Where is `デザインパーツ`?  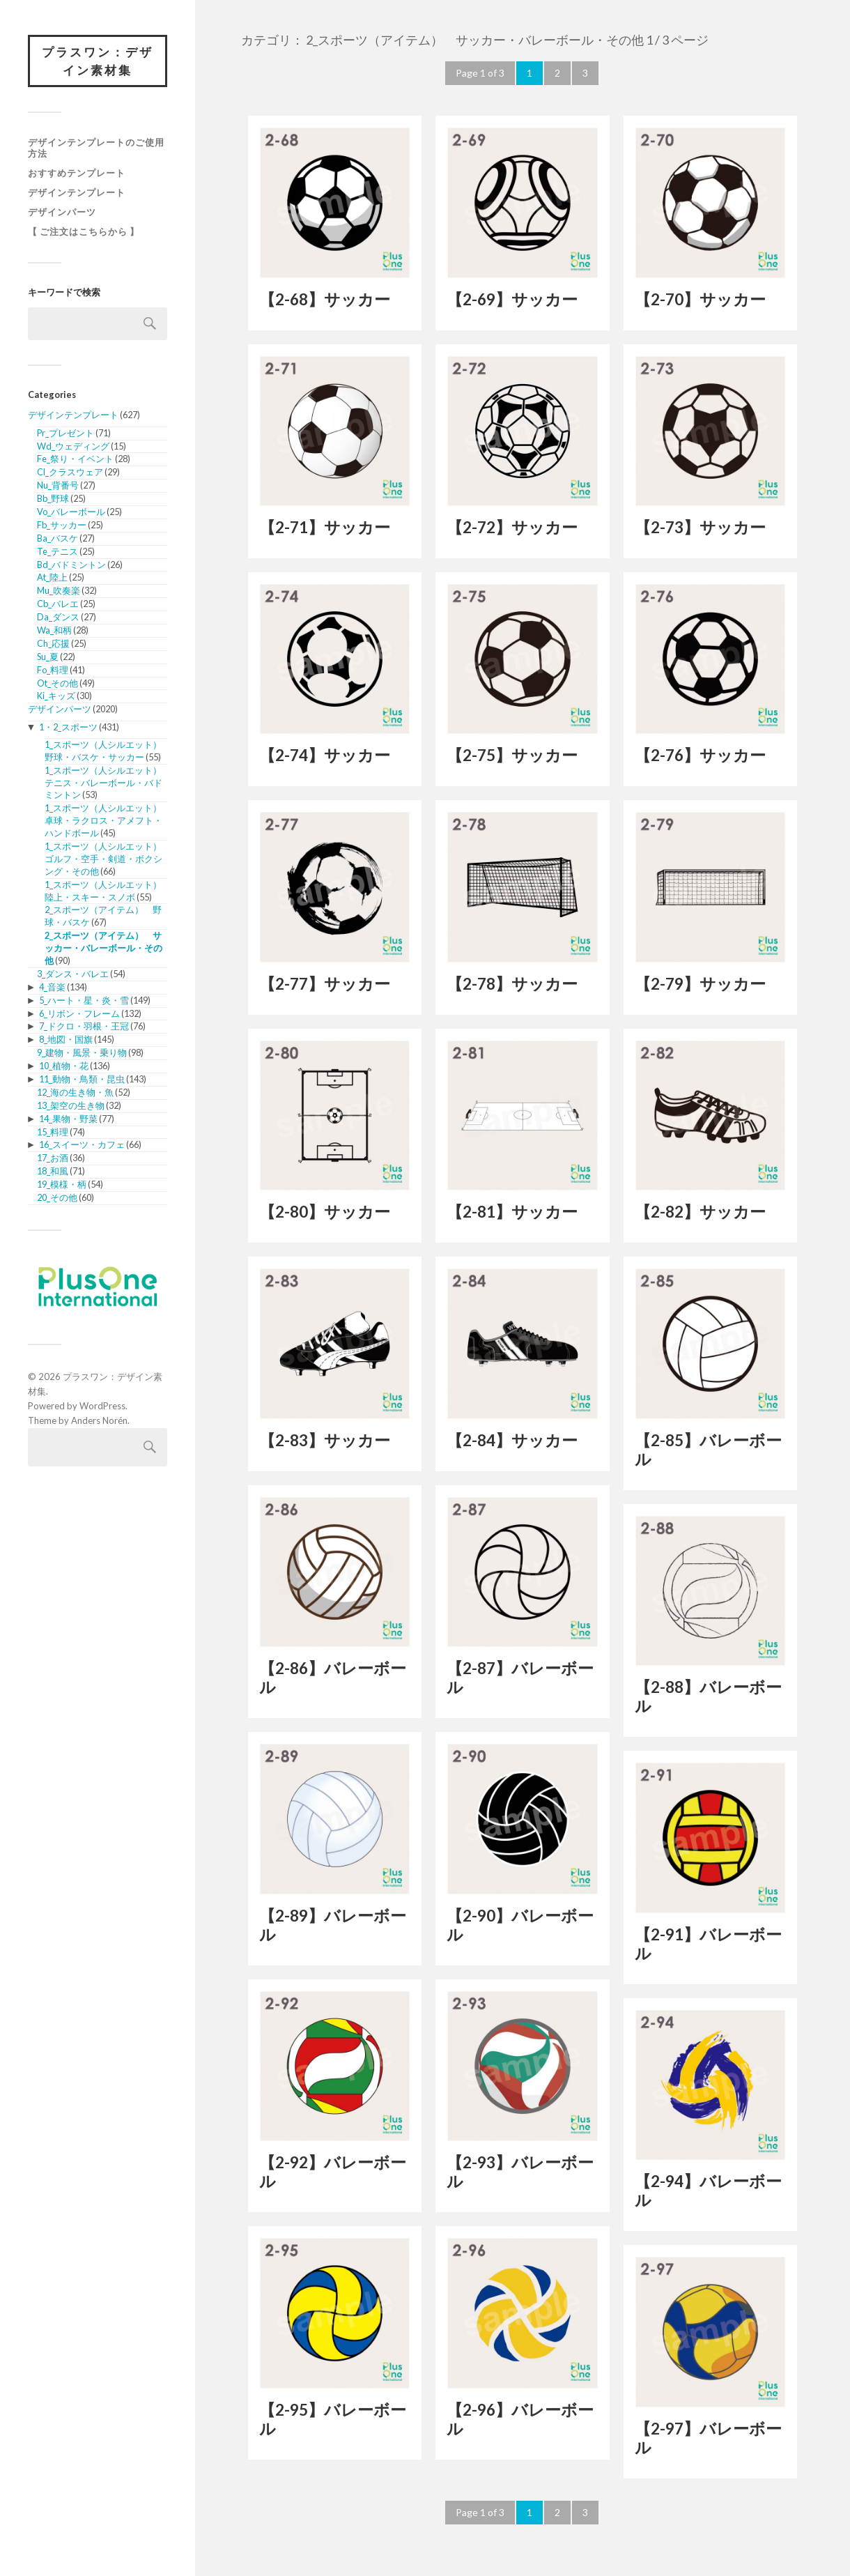
デザインパーツ is located at coordinates (62, 211).